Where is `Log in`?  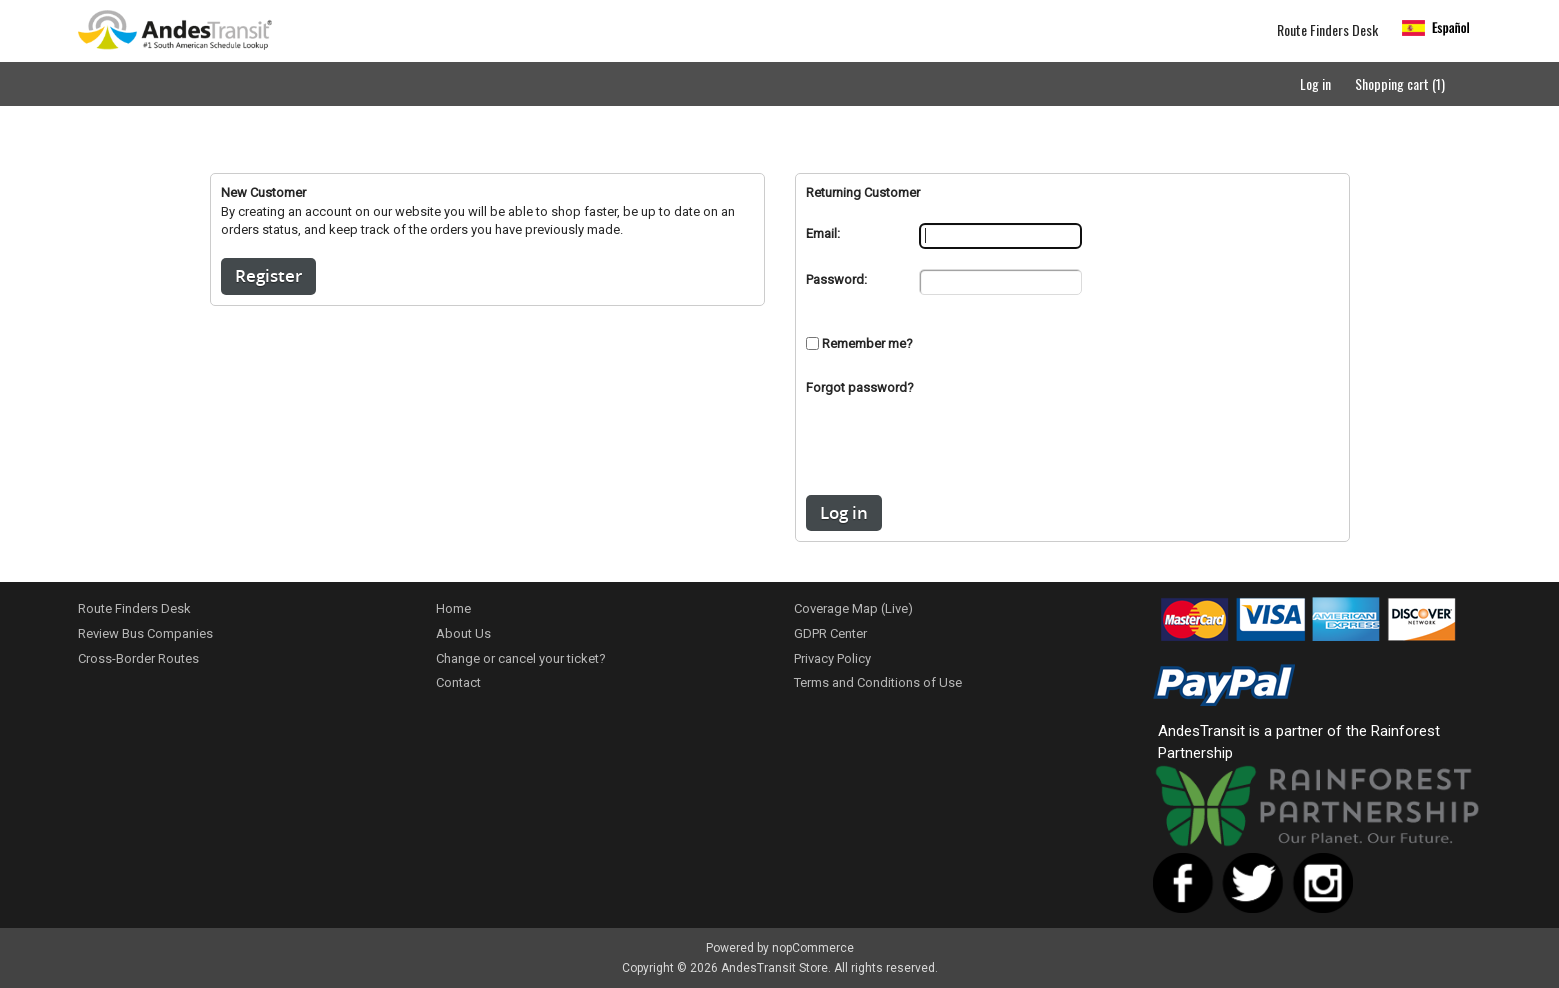
Log in is located at coordinates (1315, 83).